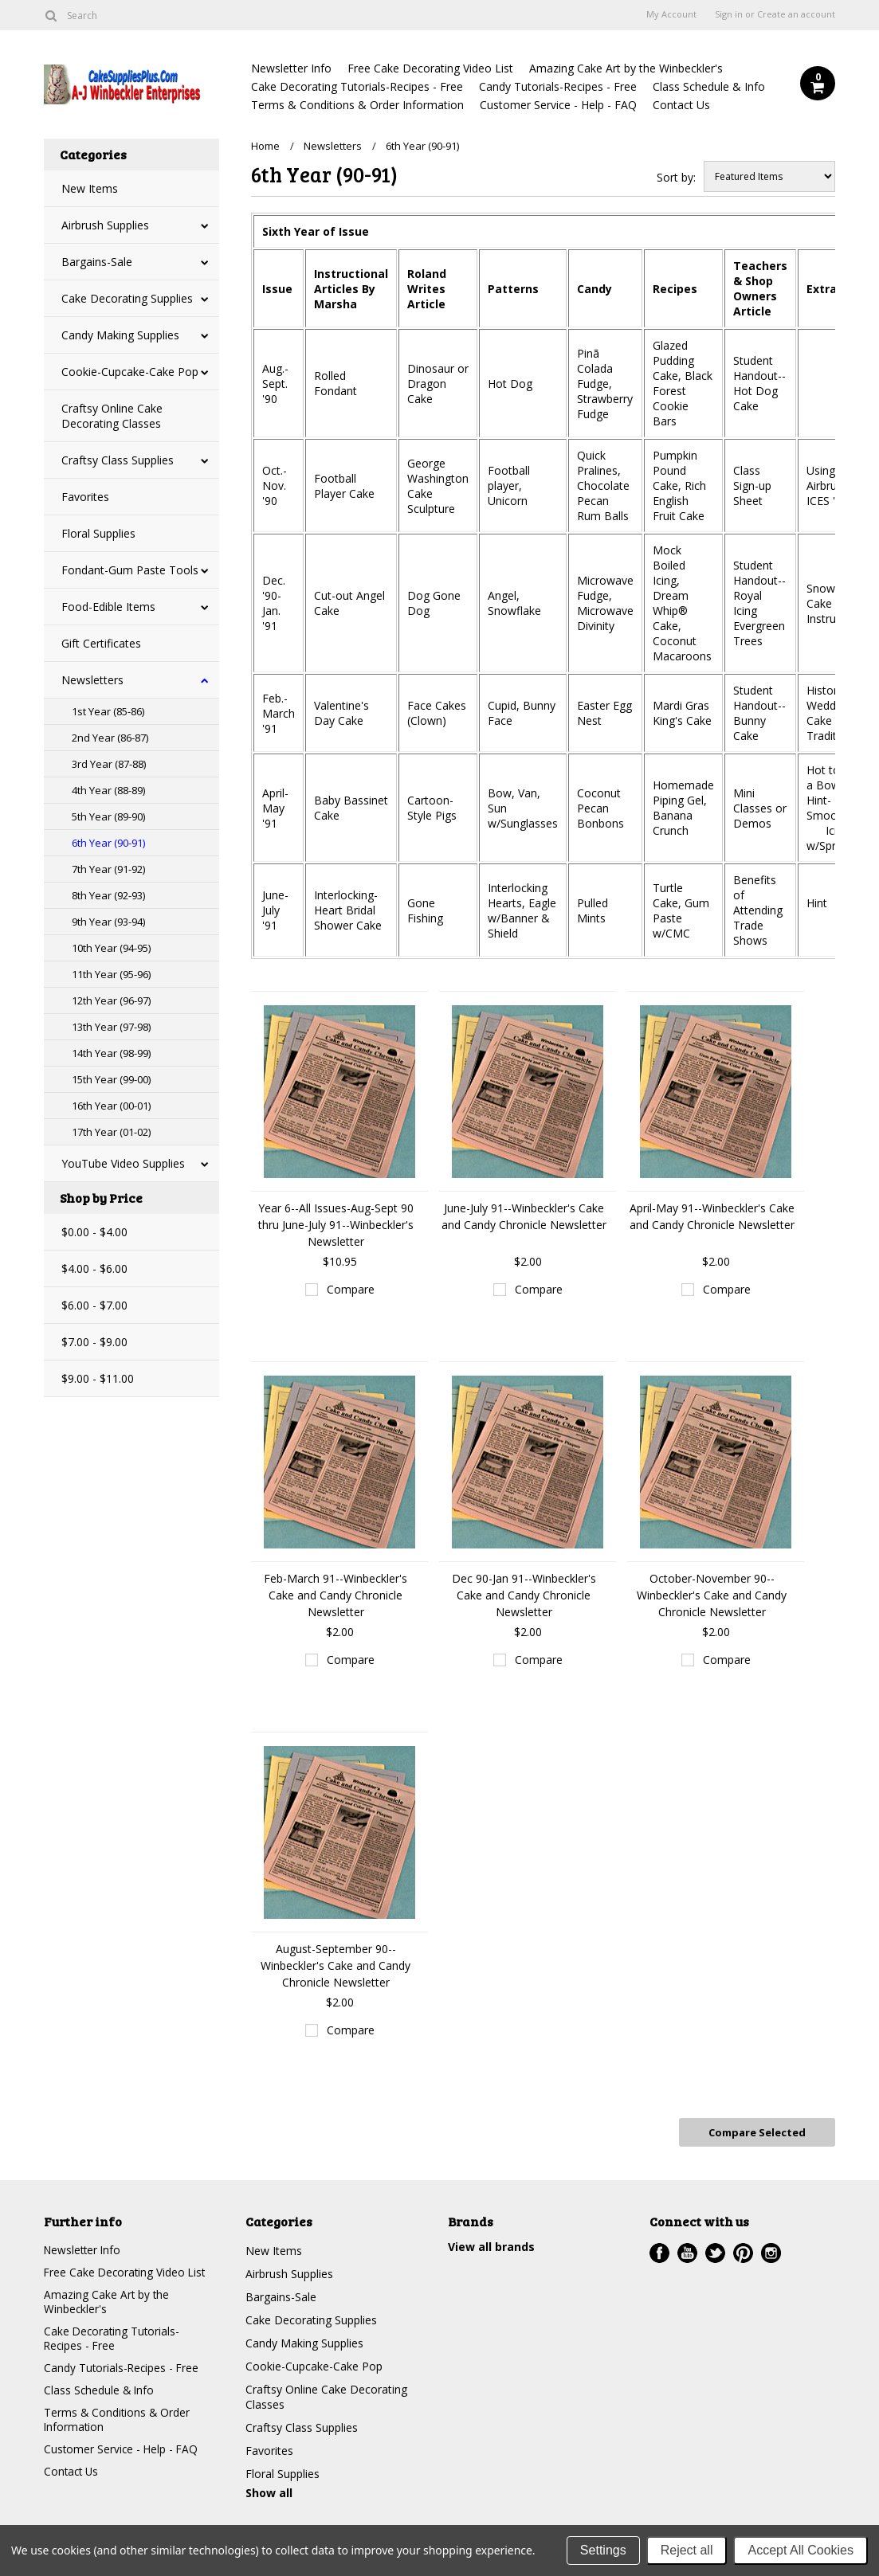  Describe the element at coordinates (92, 679) in the screenshot. I see `Newsletters` at that location.